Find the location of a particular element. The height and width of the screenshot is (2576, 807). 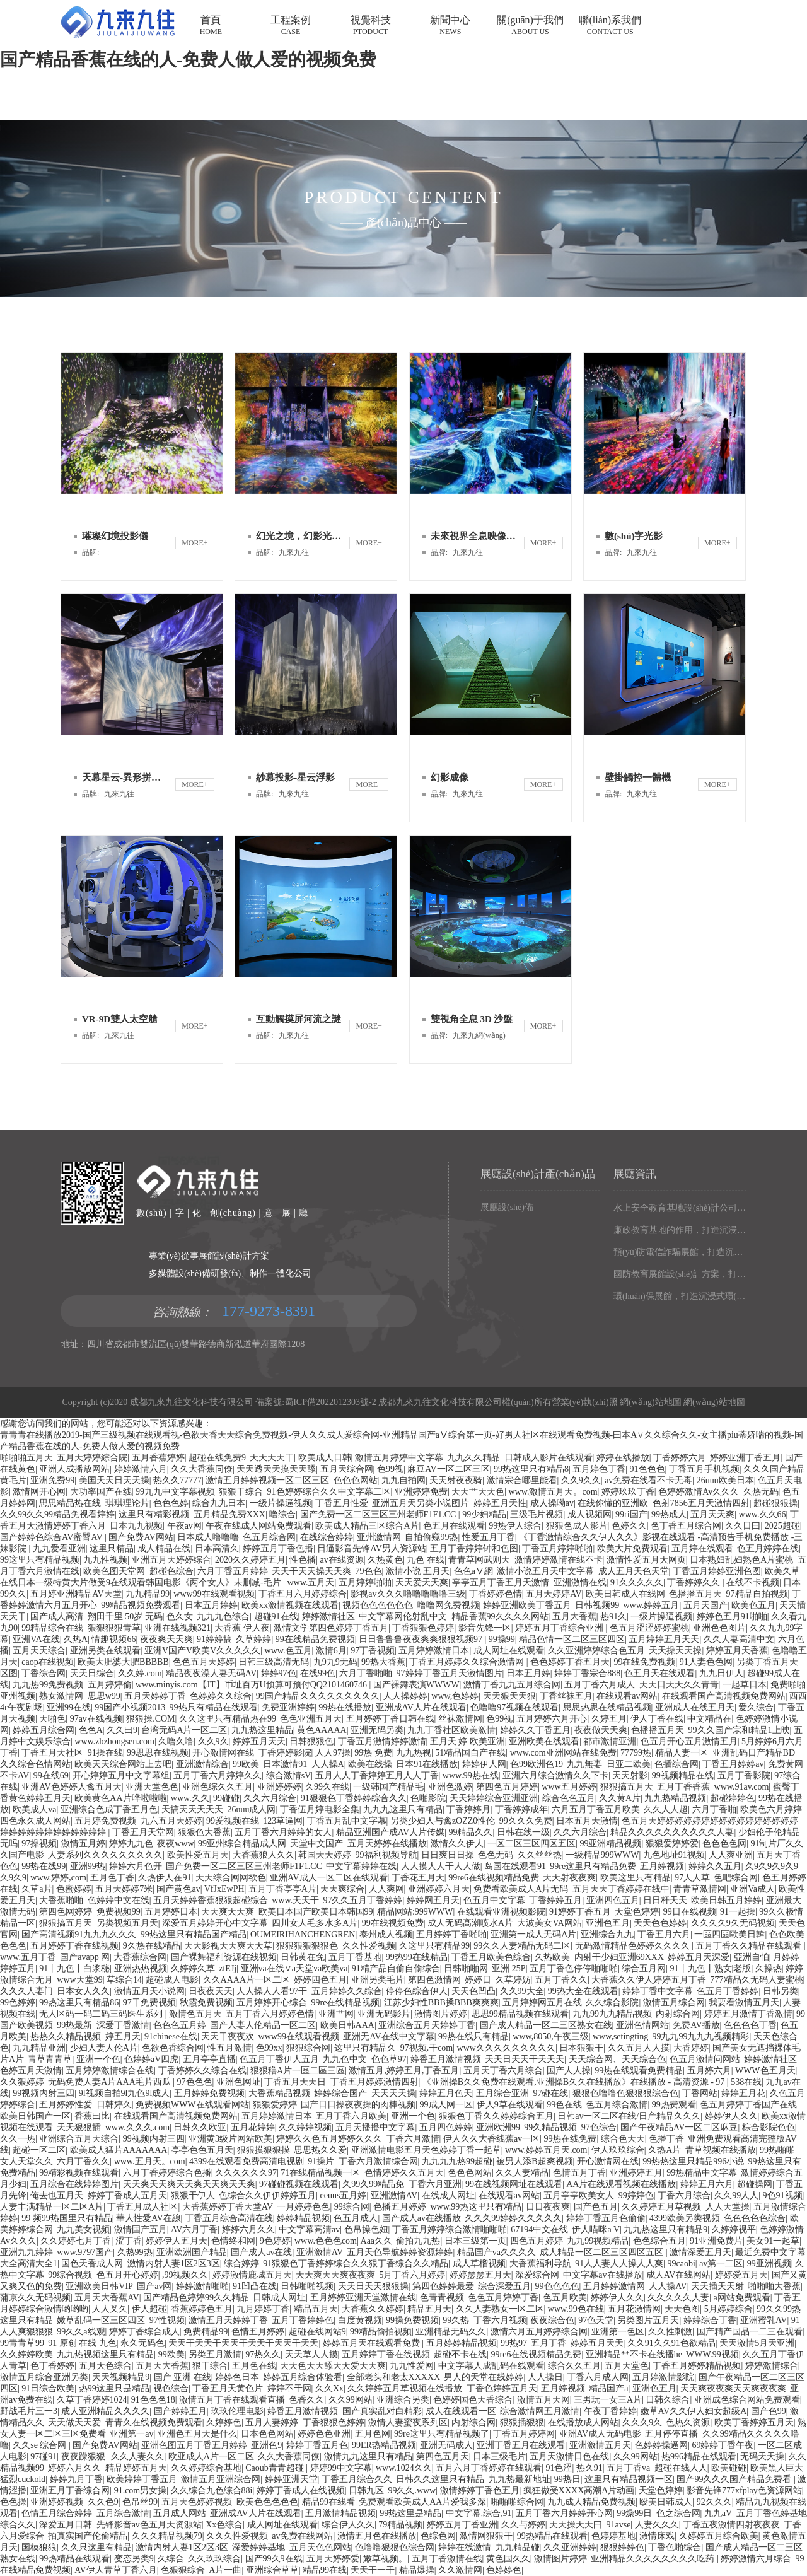

国产人人操 is located at coordinates (569, 2070).